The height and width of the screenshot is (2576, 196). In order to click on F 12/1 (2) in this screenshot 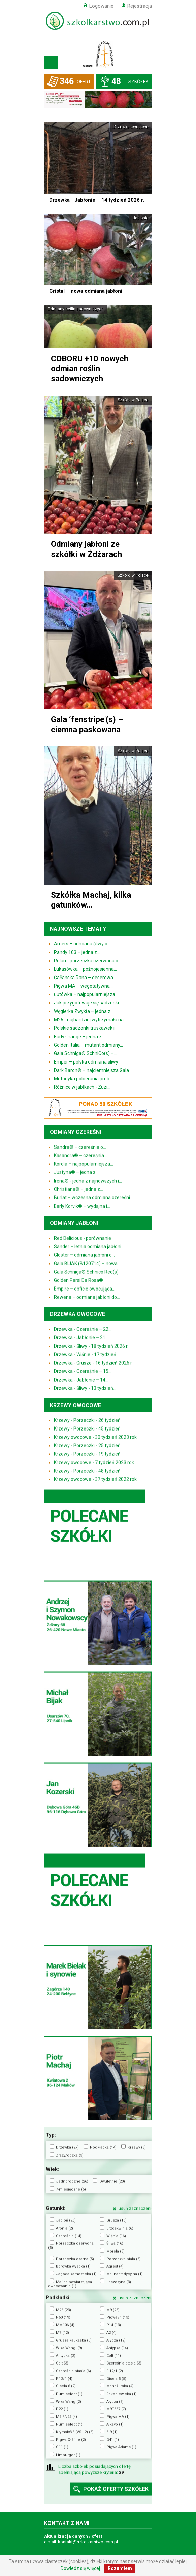, I will do `click(114, 2371)`.